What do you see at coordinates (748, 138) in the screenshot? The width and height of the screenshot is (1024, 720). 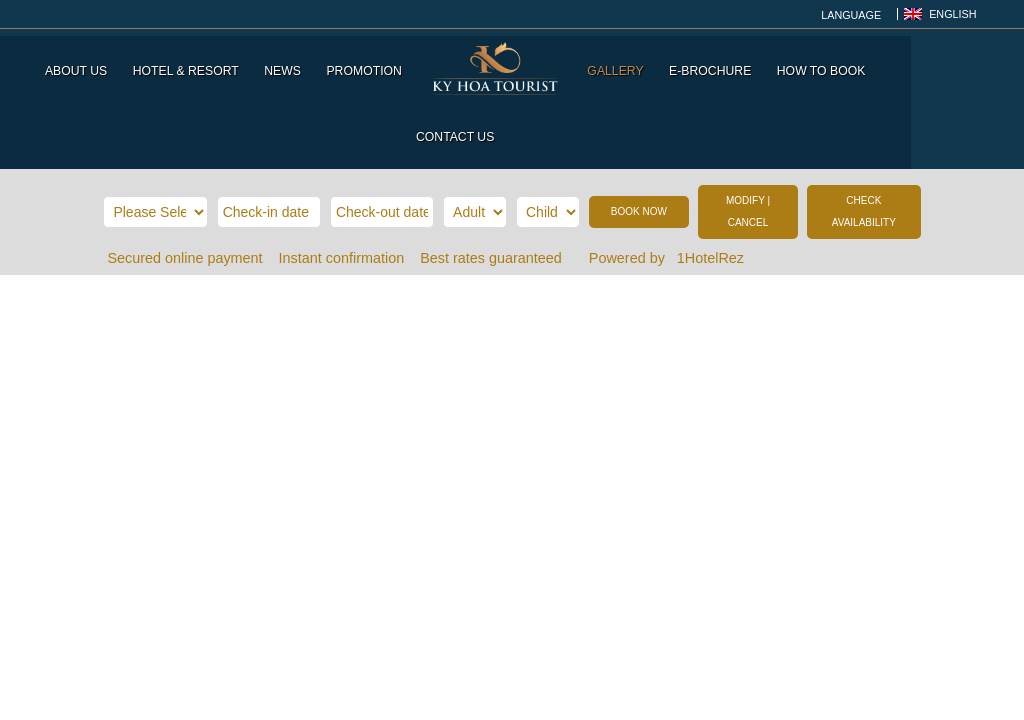 I see `MODIFY | CANCEL` at bounding box center [748, 138].